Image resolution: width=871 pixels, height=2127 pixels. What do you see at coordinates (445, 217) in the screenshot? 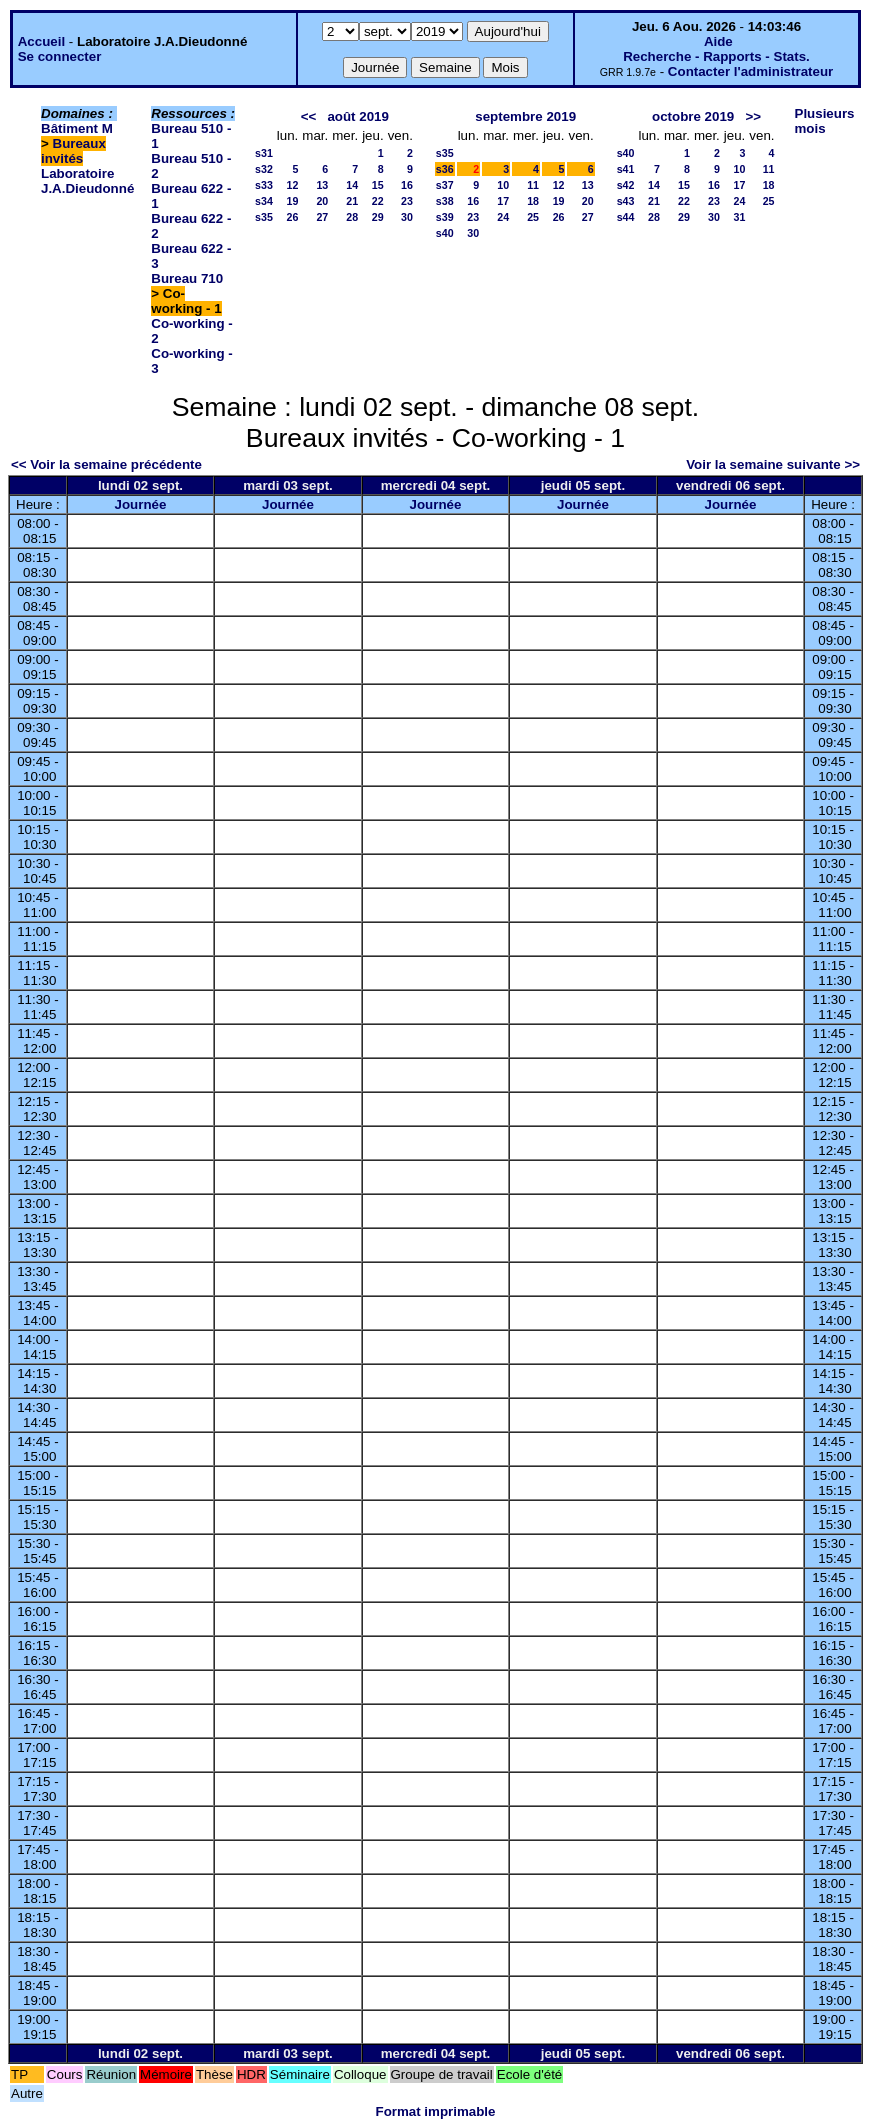
I see `s39` at bounding box center [445, 217].